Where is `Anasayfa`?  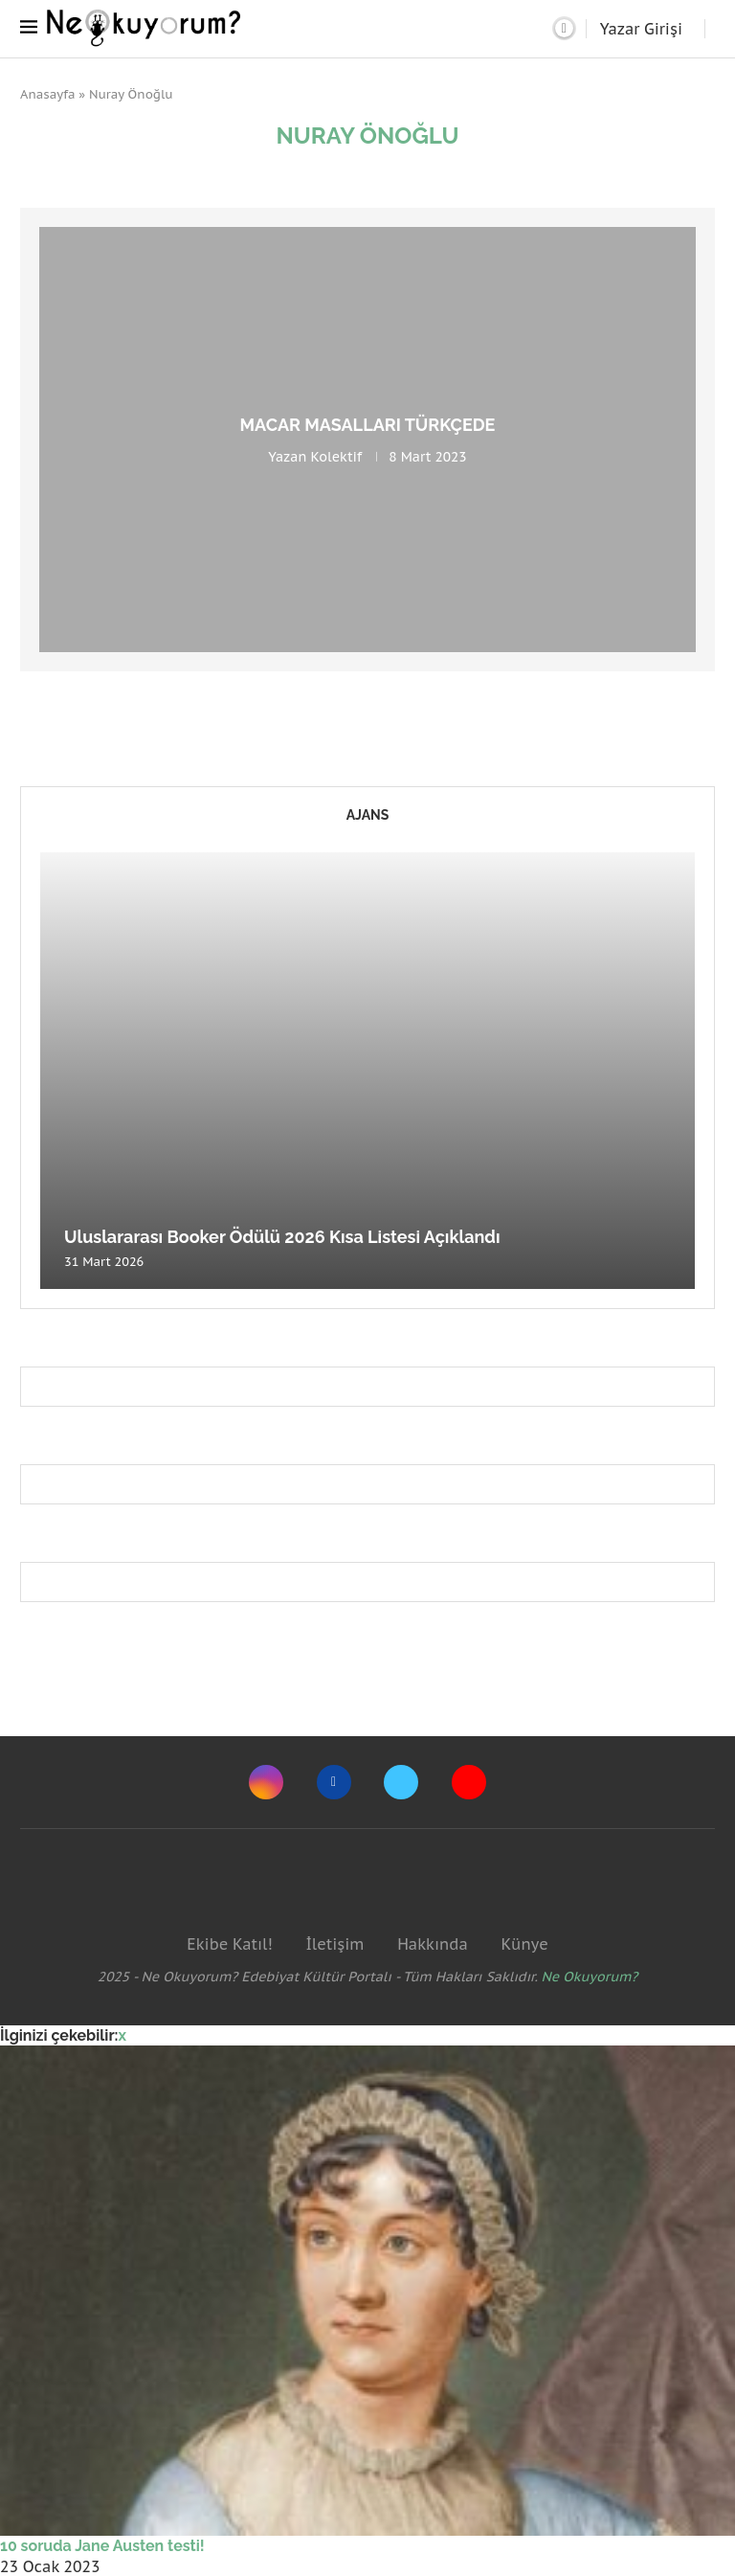 Anasayfa is located at coordinates (48, 94).